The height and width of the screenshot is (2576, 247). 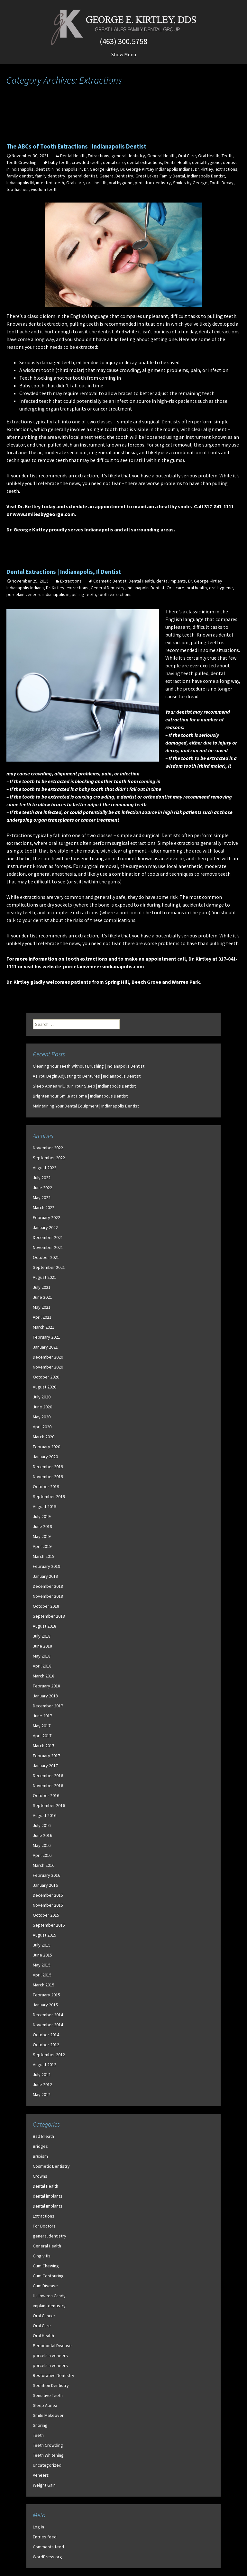 What do you see at coordinates (48, 1247) in the screenshot?
I see `November 2021` at bounding box center [48, 1247].